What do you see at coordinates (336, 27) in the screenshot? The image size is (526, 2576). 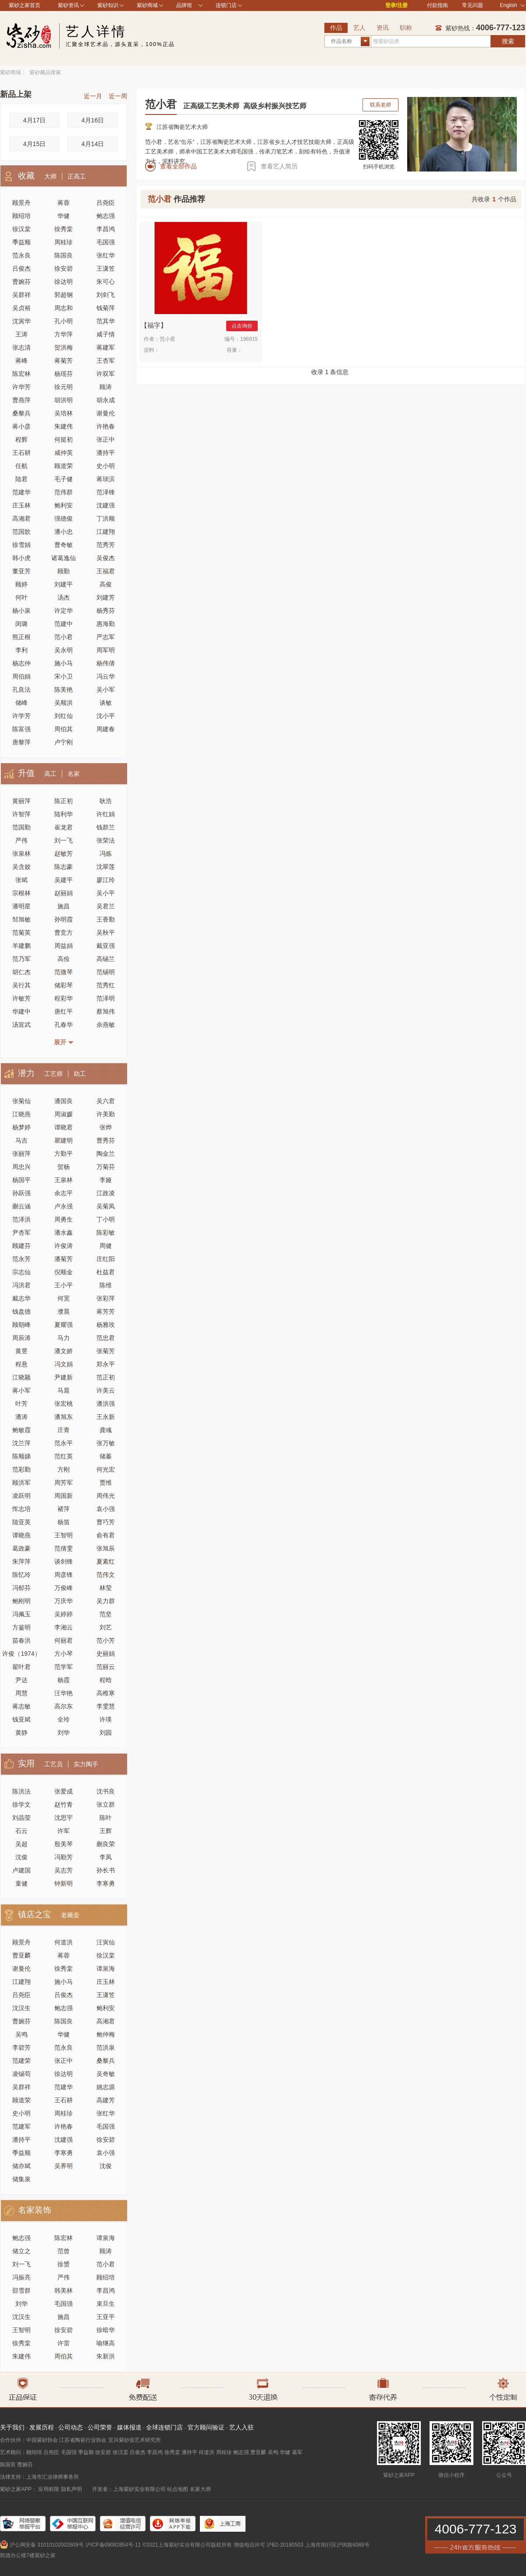 I see `作品` at bounding box center [336, 27].